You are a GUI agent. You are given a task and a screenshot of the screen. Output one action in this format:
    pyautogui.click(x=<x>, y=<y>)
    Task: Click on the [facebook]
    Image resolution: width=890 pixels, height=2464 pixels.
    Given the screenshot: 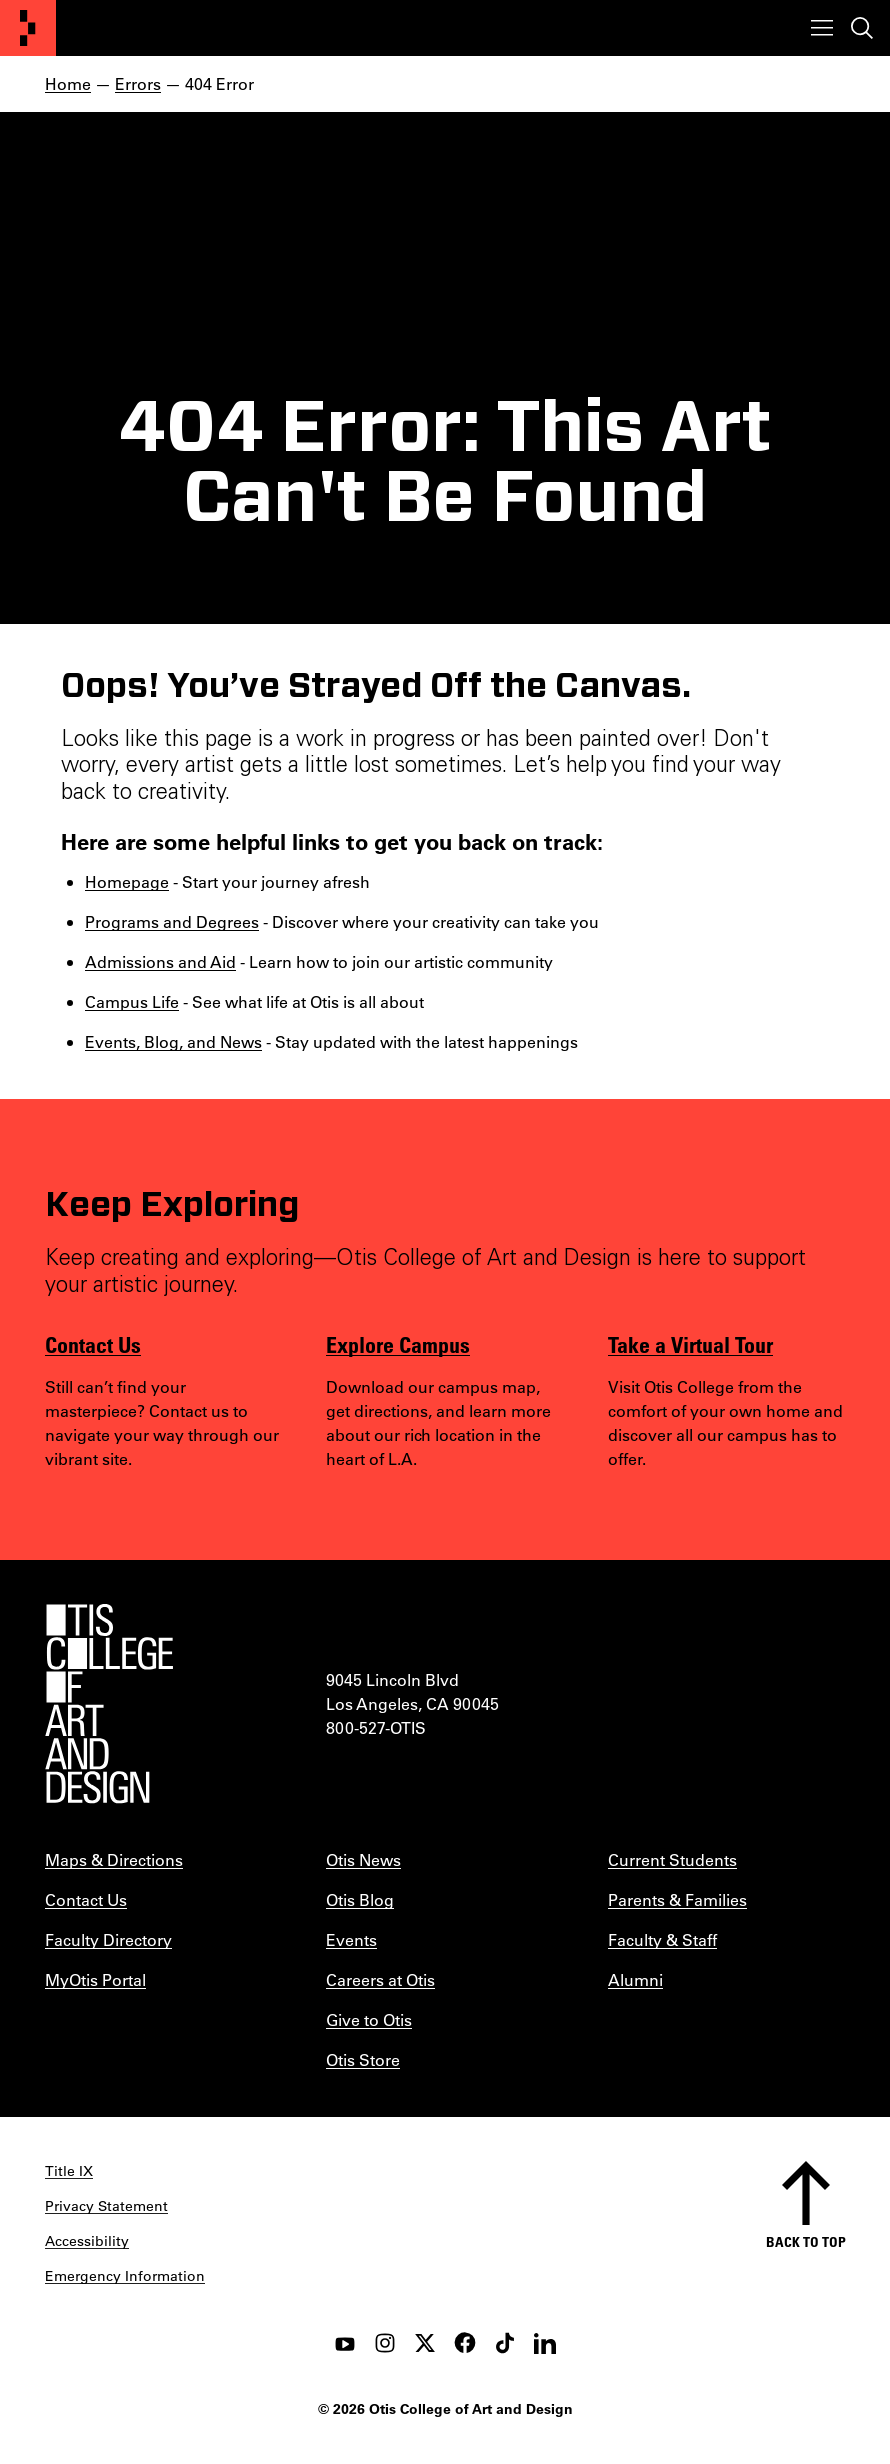 What is the action you would take?
    pyautogui.click(x=465, y=2343)
    